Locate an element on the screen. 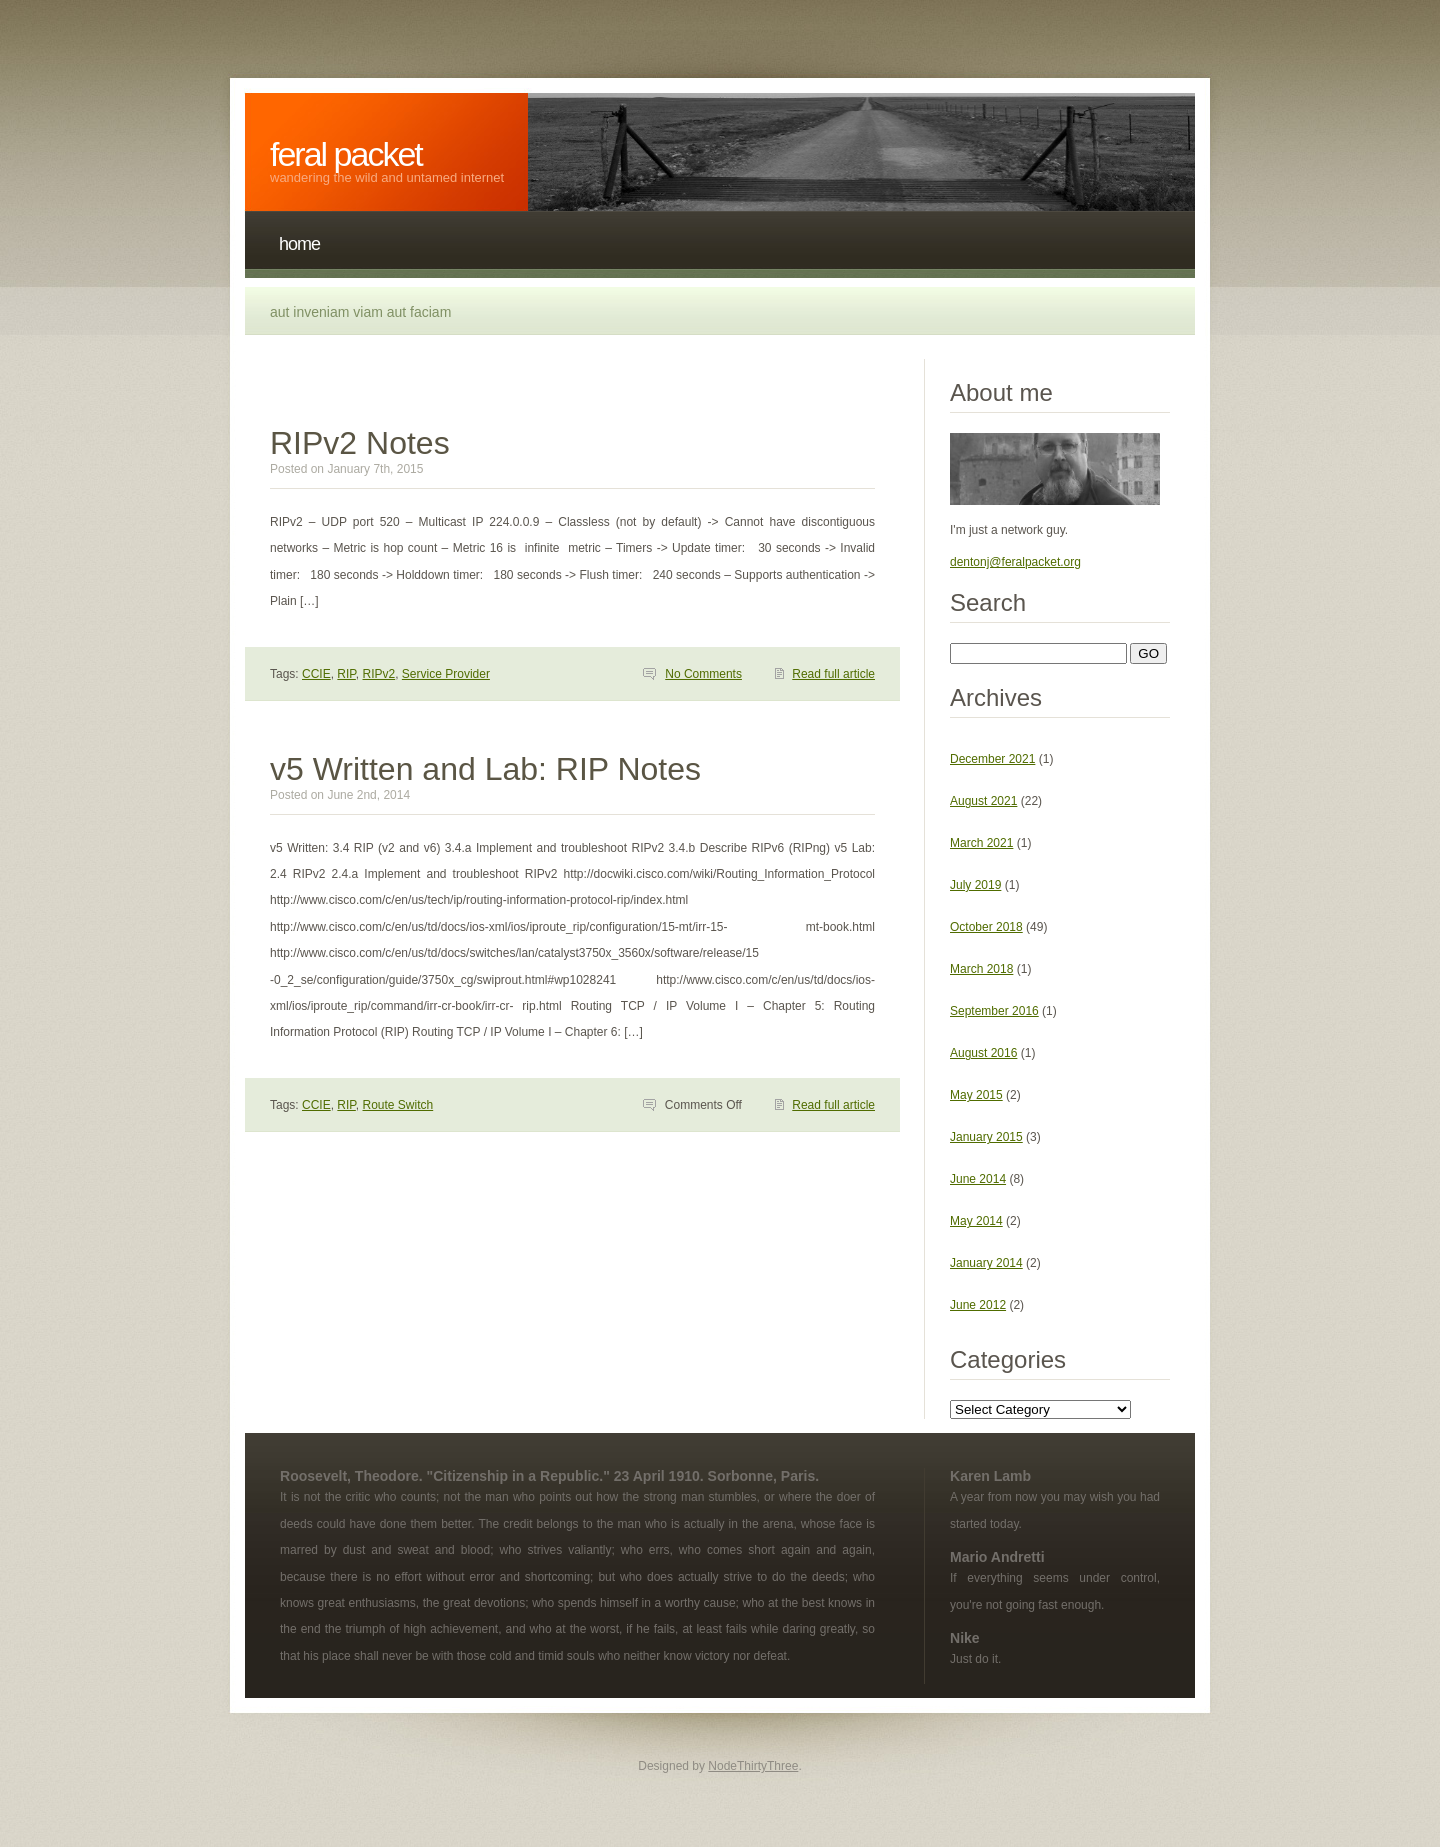 The width and height of the screenshot is (1440, 1847). August 2016 is located at coordinates (983, 1053).